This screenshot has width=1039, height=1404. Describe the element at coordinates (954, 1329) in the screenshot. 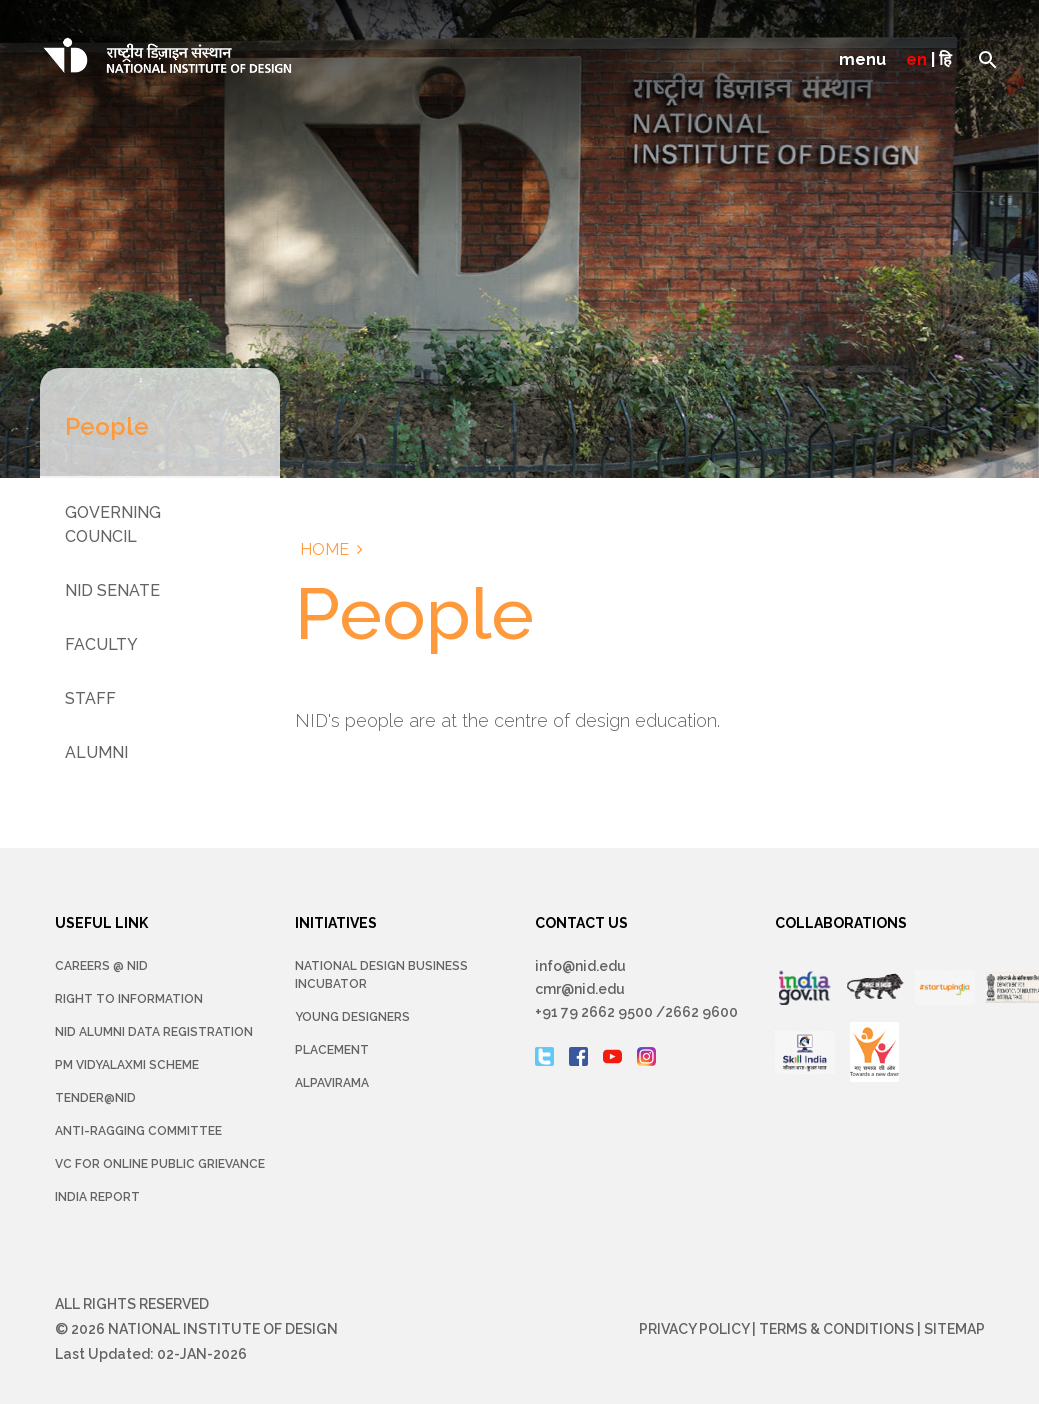

I see `Sitemap` at that location.